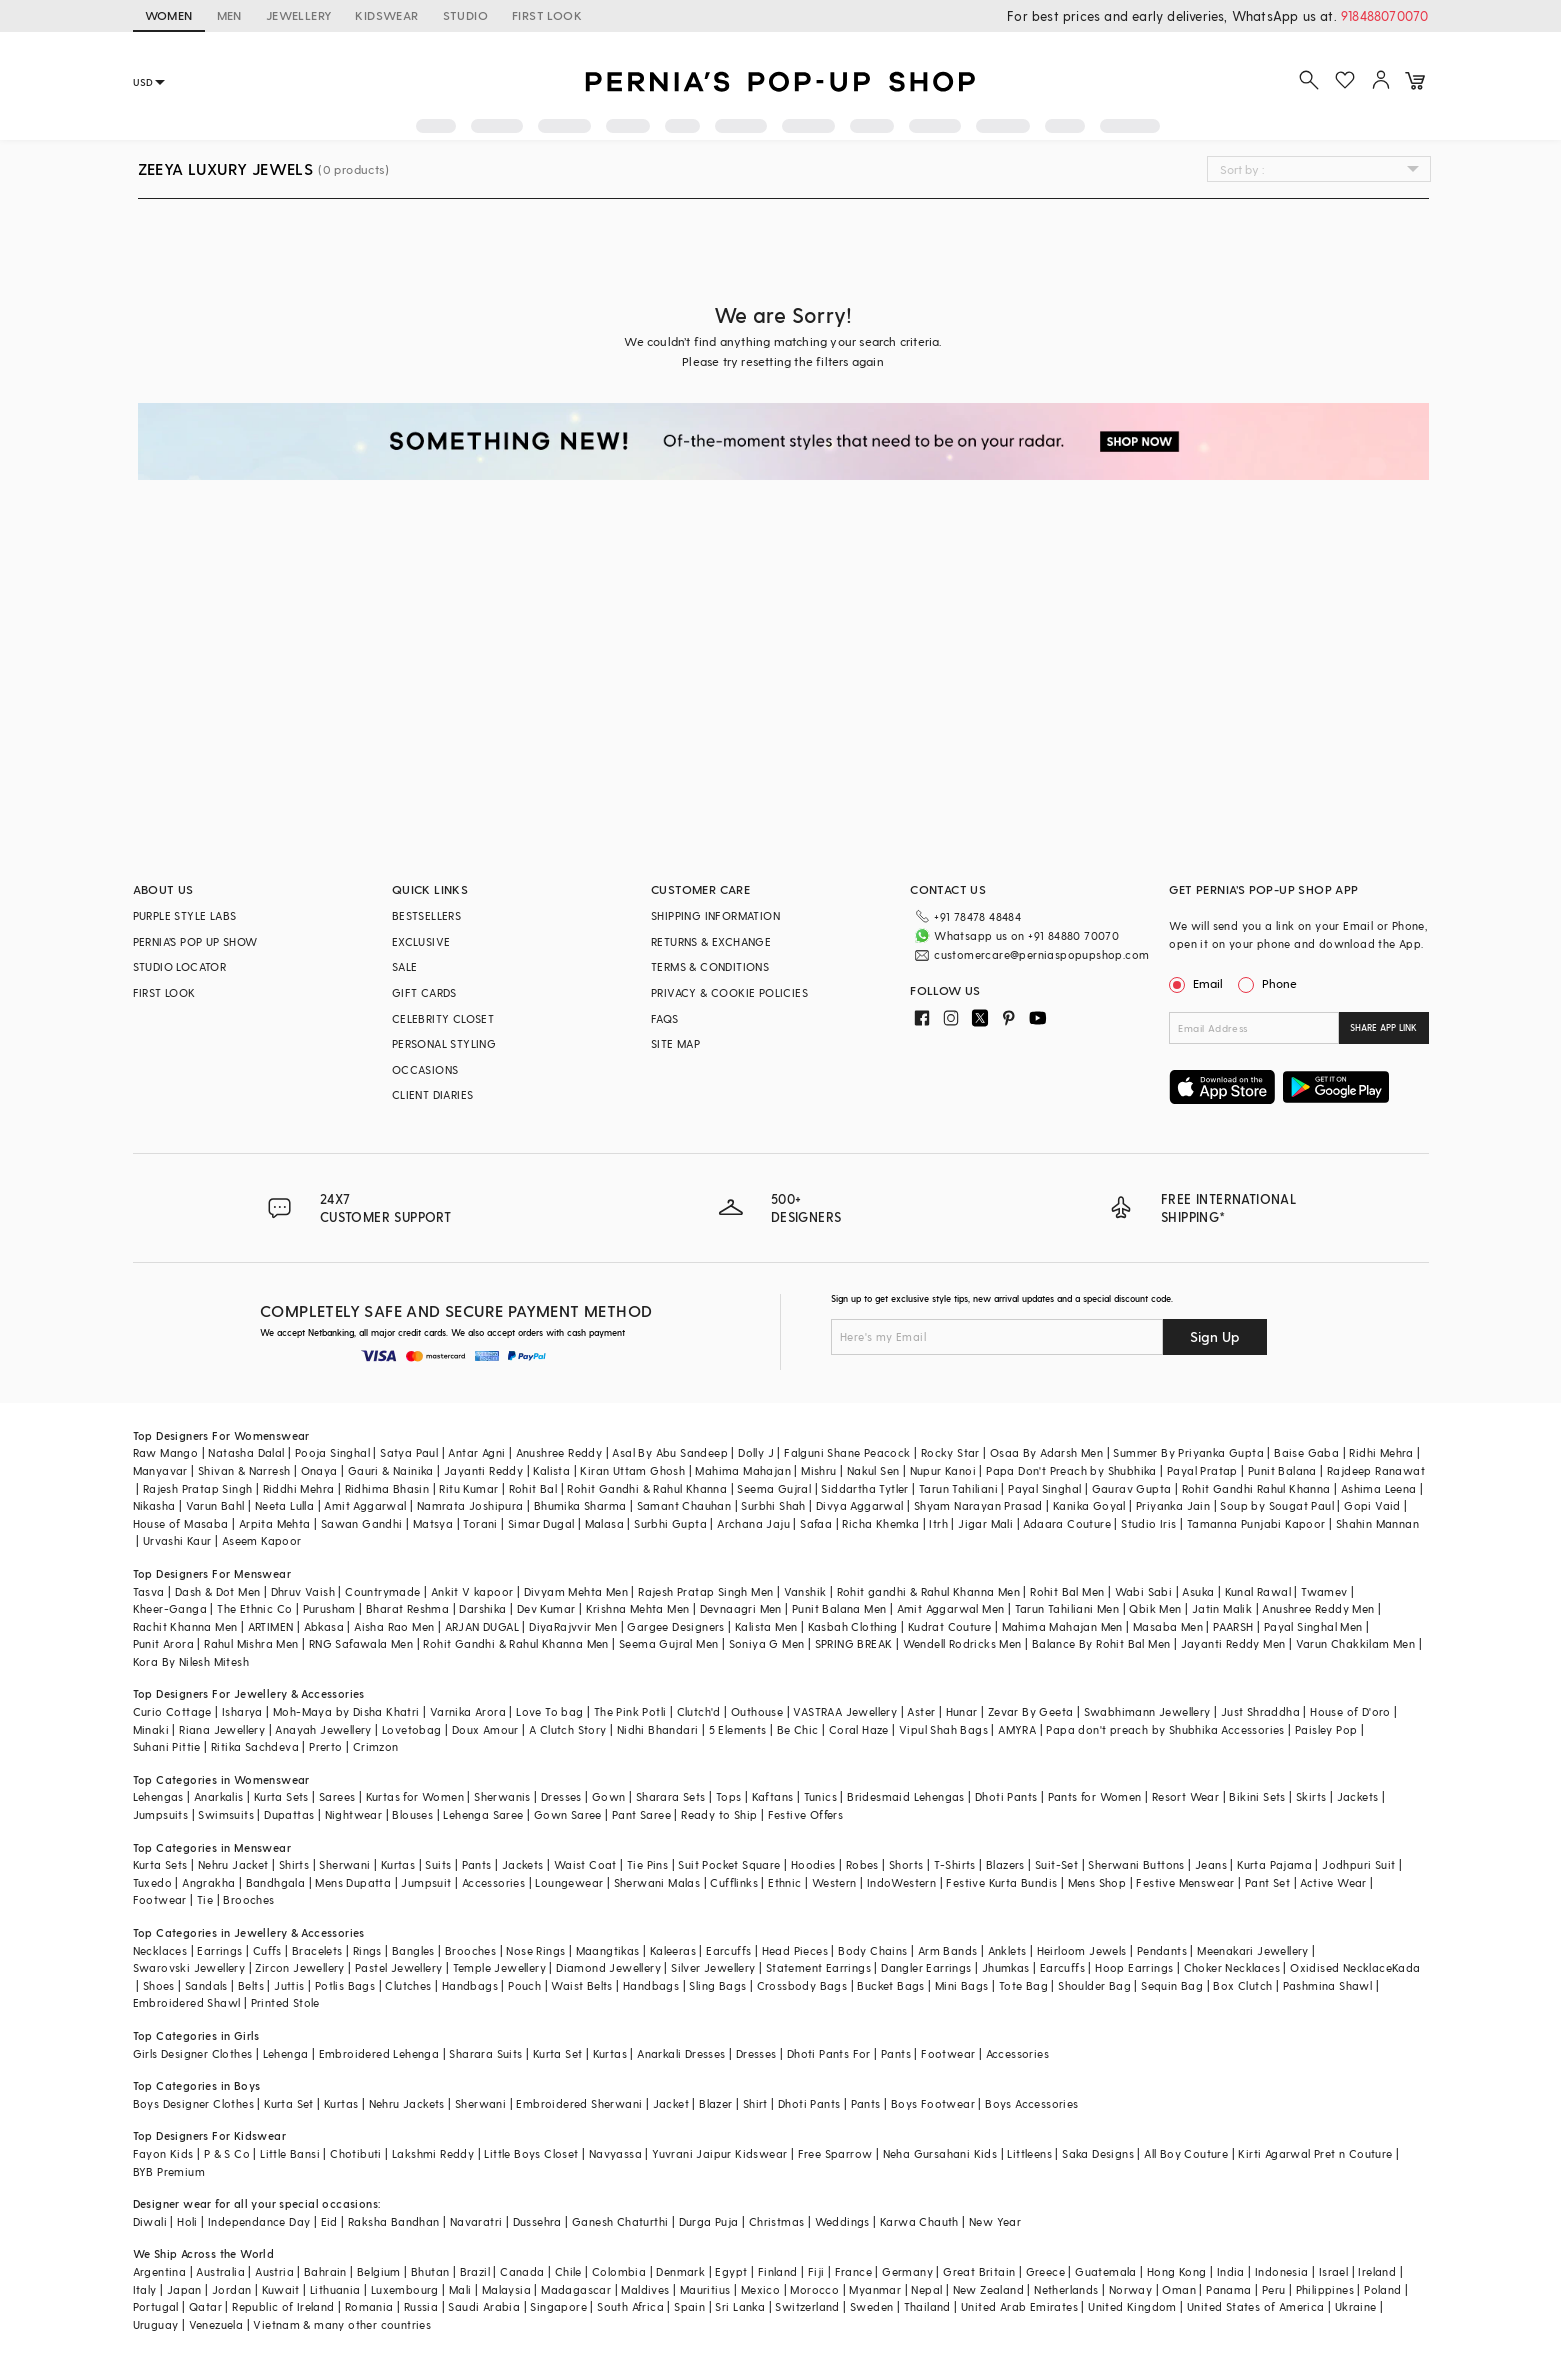 The image size is (1561, 2371). I want to click on Jatin Malik, so click(1222, 1608).